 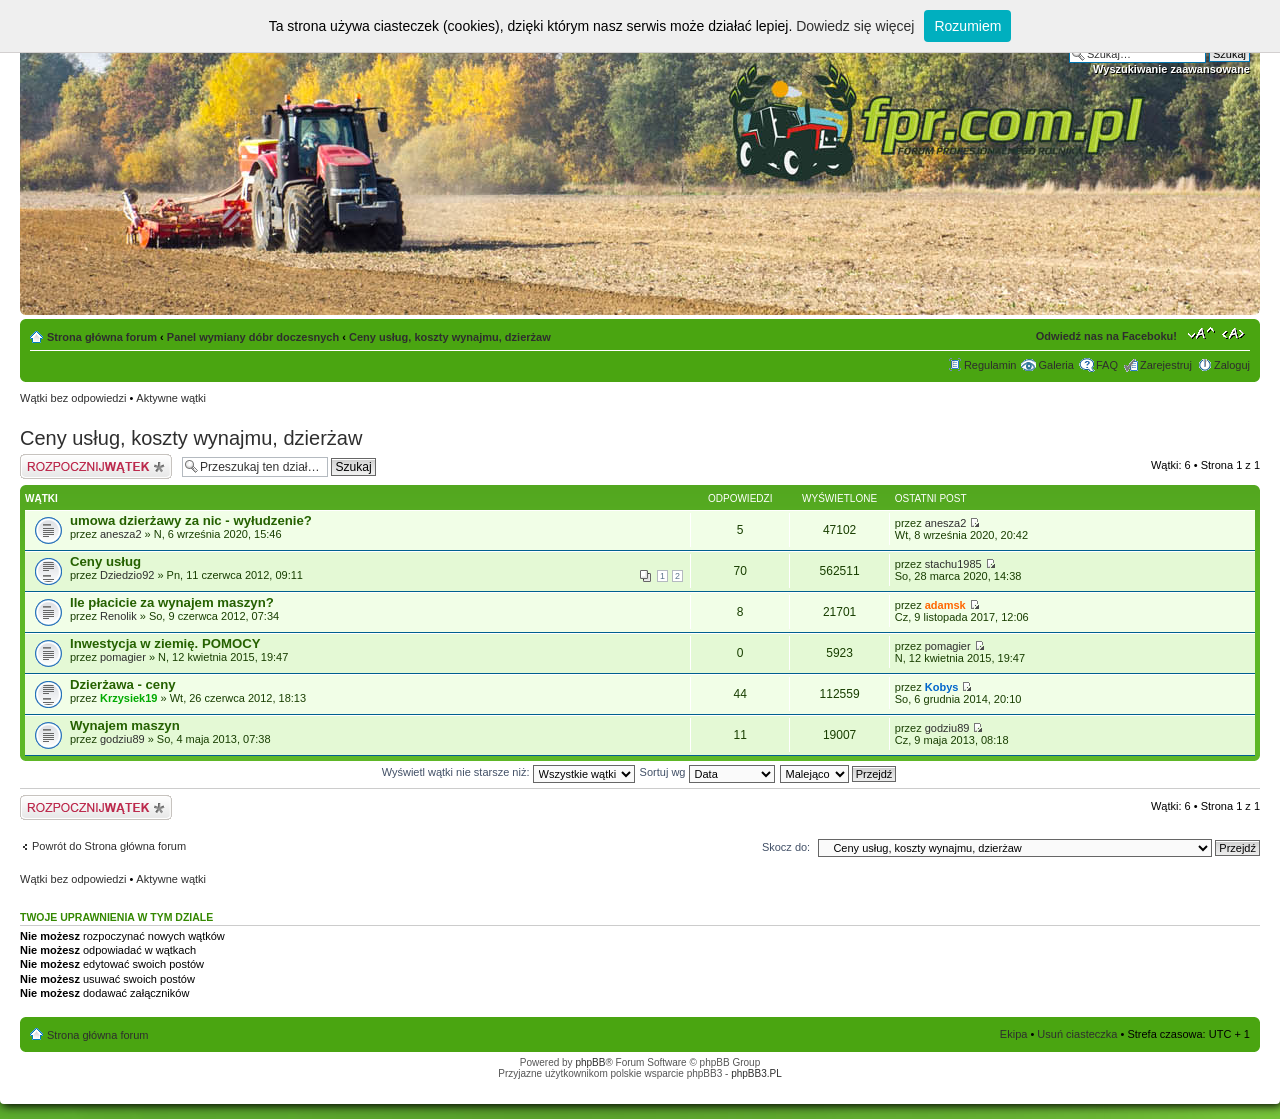 What do you see at coordinates (127, 575) in the screenshot?
I see `Dziedzio92` at bounding box center [127, 575].